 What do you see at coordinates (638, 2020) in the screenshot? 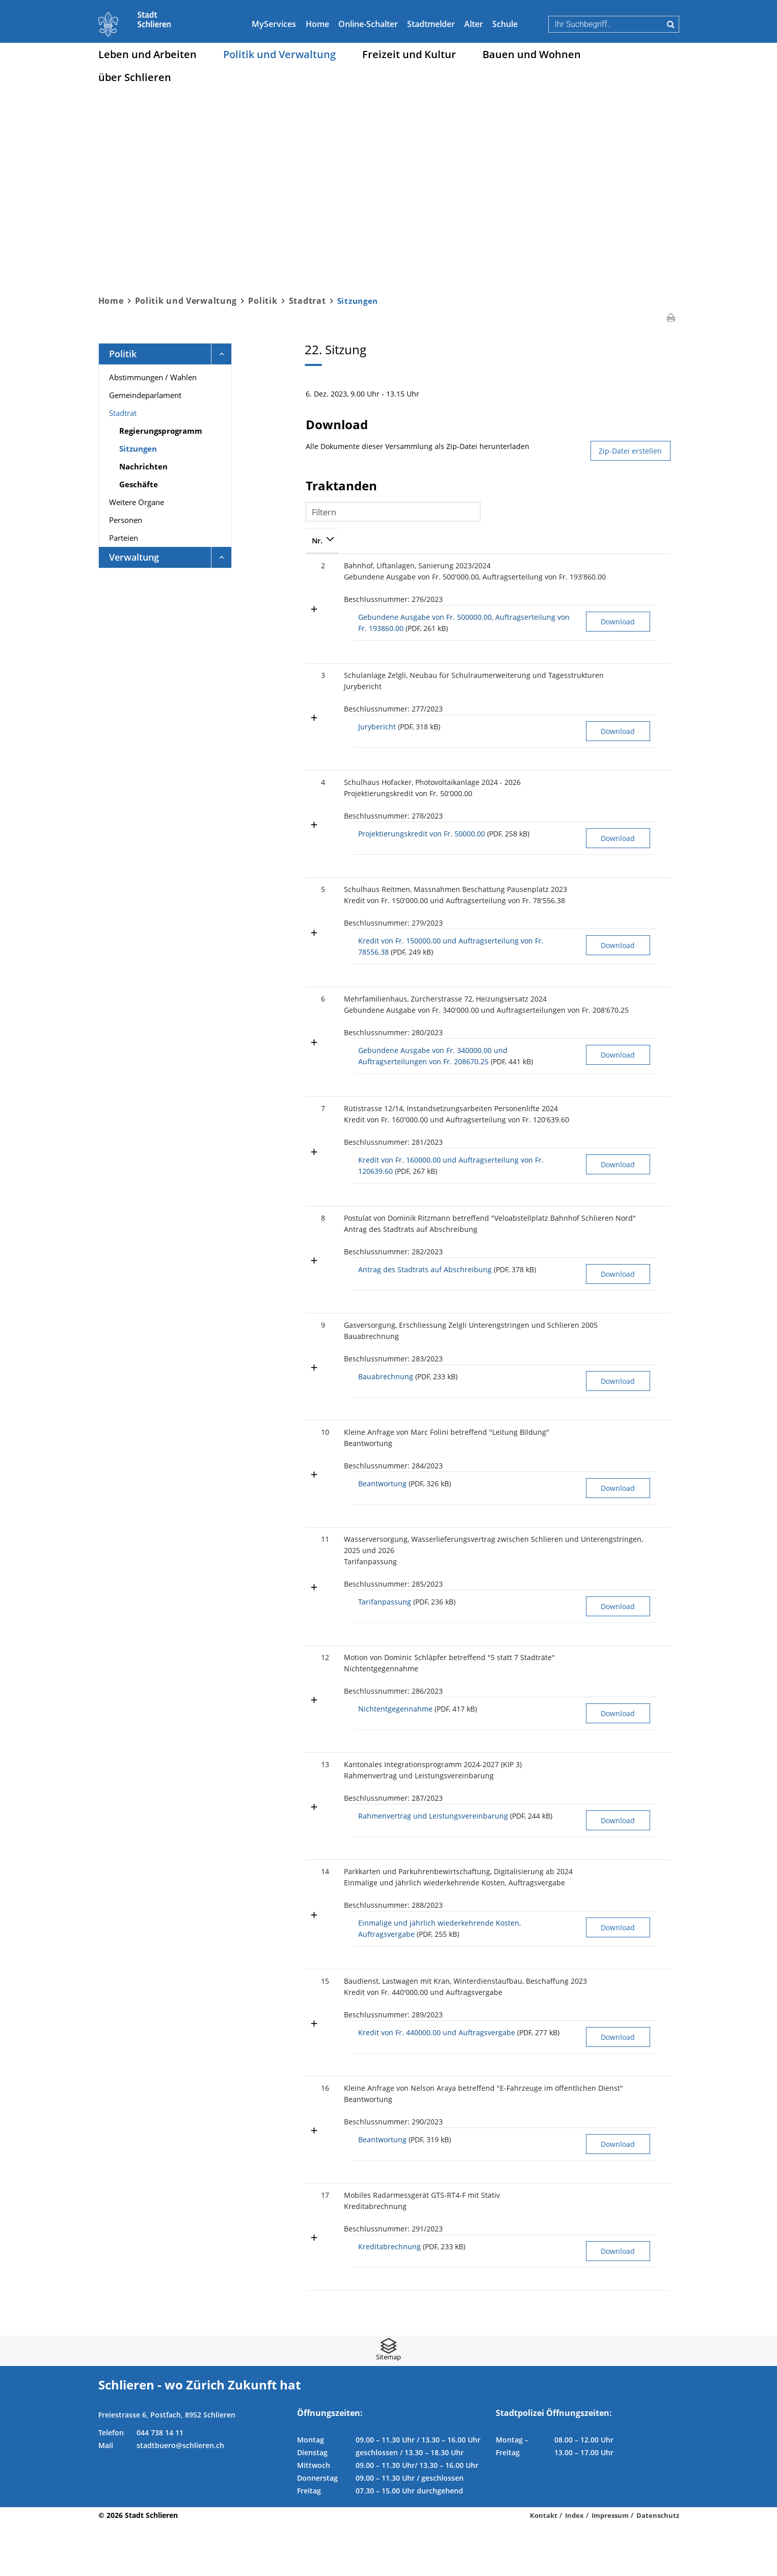
I see `2023-38` at bounding box center [638, 2020].